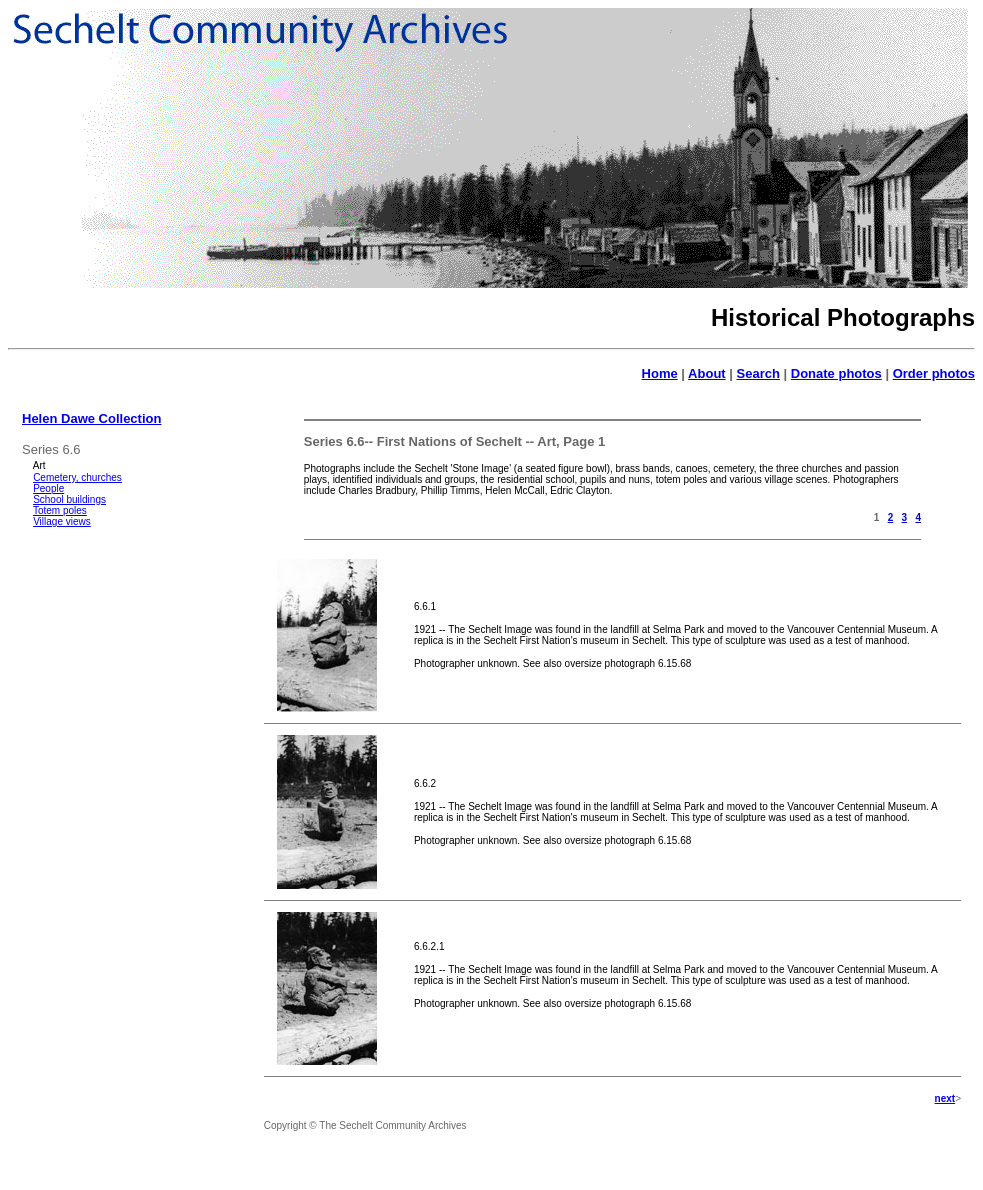 The image size is (983, 1190). Describe the element at coordinates (48, 488) in the screenshot. I see `People` at that location.